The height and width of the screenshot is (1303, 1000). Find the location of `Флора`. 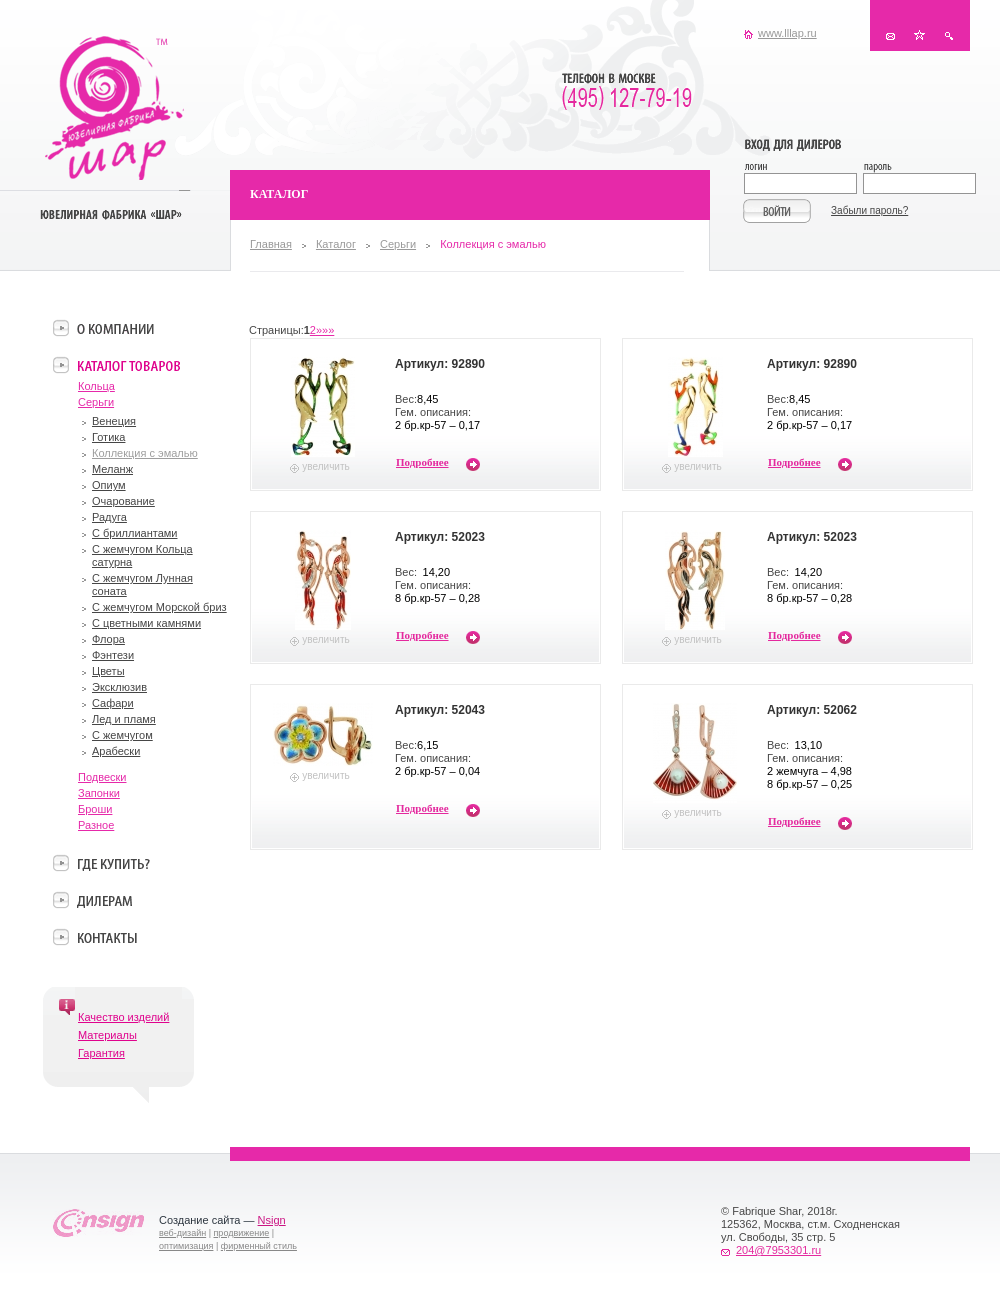

Флора is located at coordinates (108, 639).